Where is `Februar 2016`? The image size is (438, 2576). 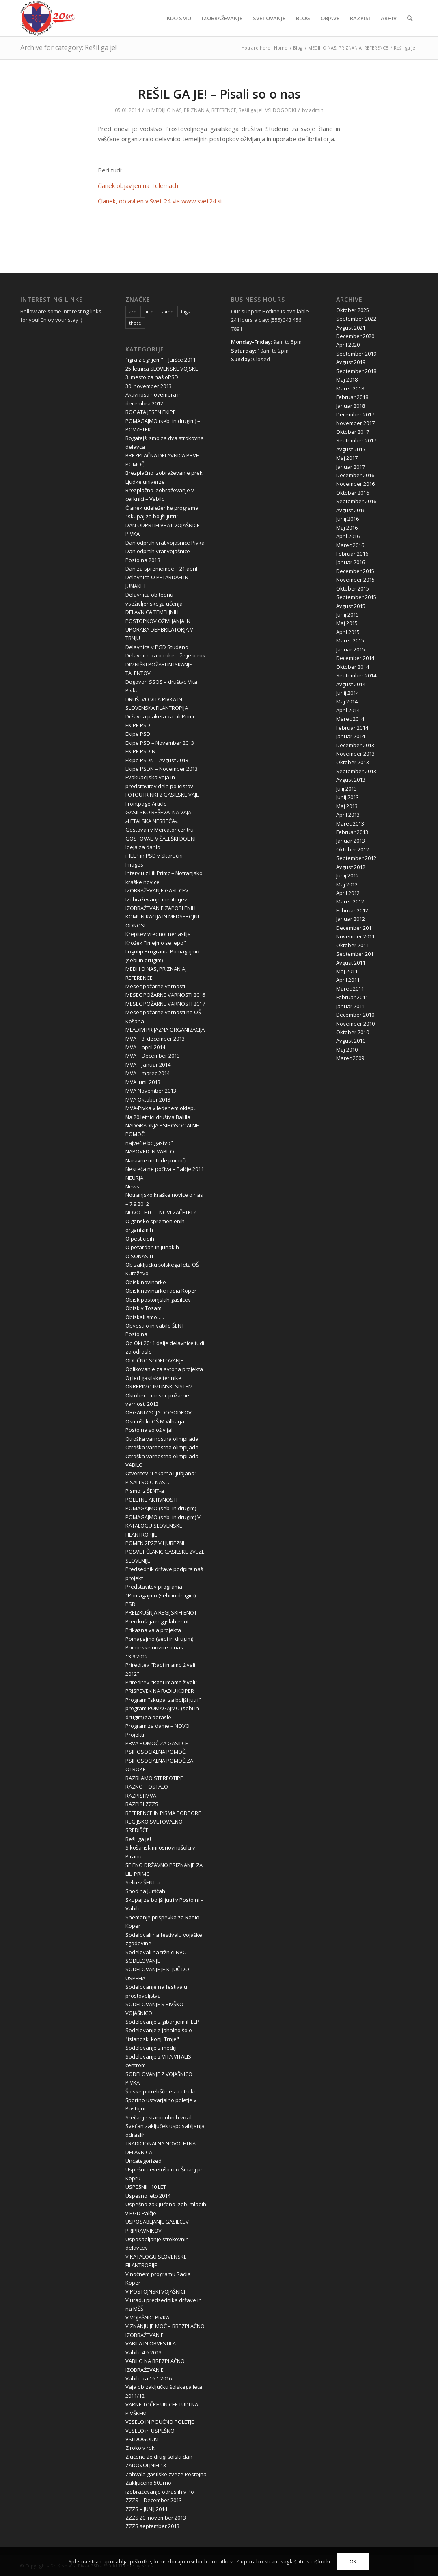
Februar 2016 is located at coordinates (352, 553).